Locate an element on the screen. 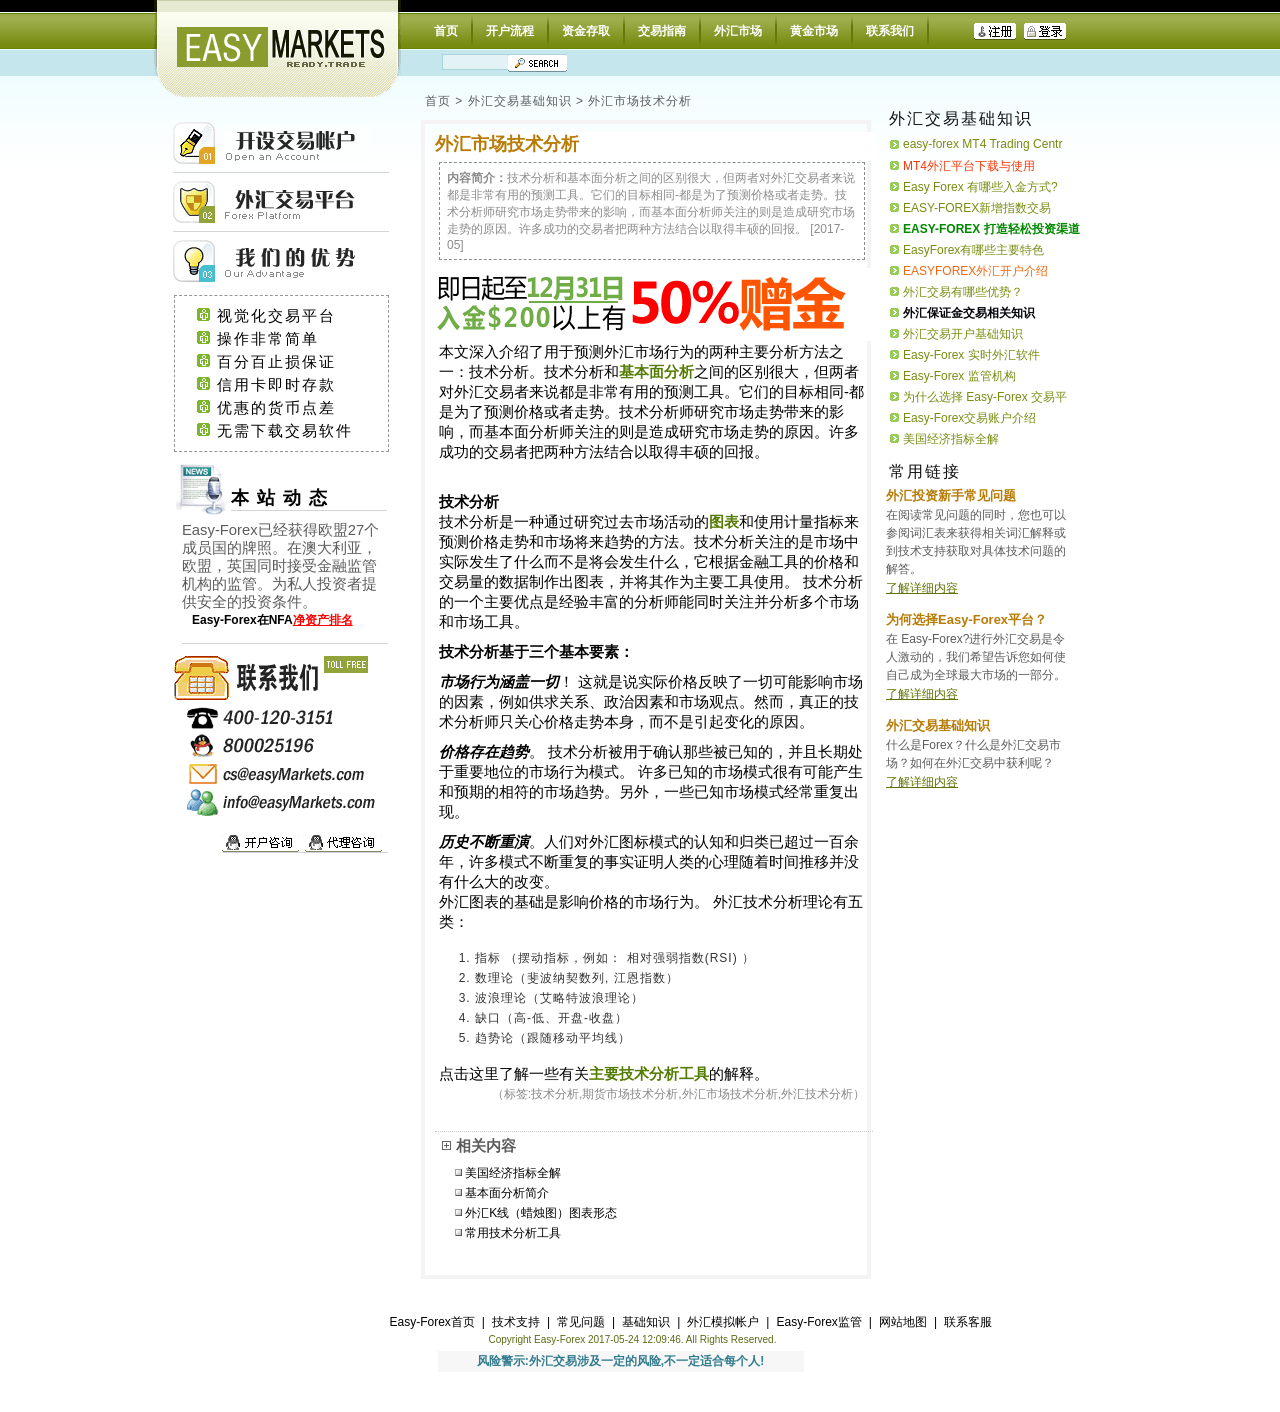 The height and width of the screenshot is (1412, 1280). 联系客服 is located at coordinates (968, 1322).